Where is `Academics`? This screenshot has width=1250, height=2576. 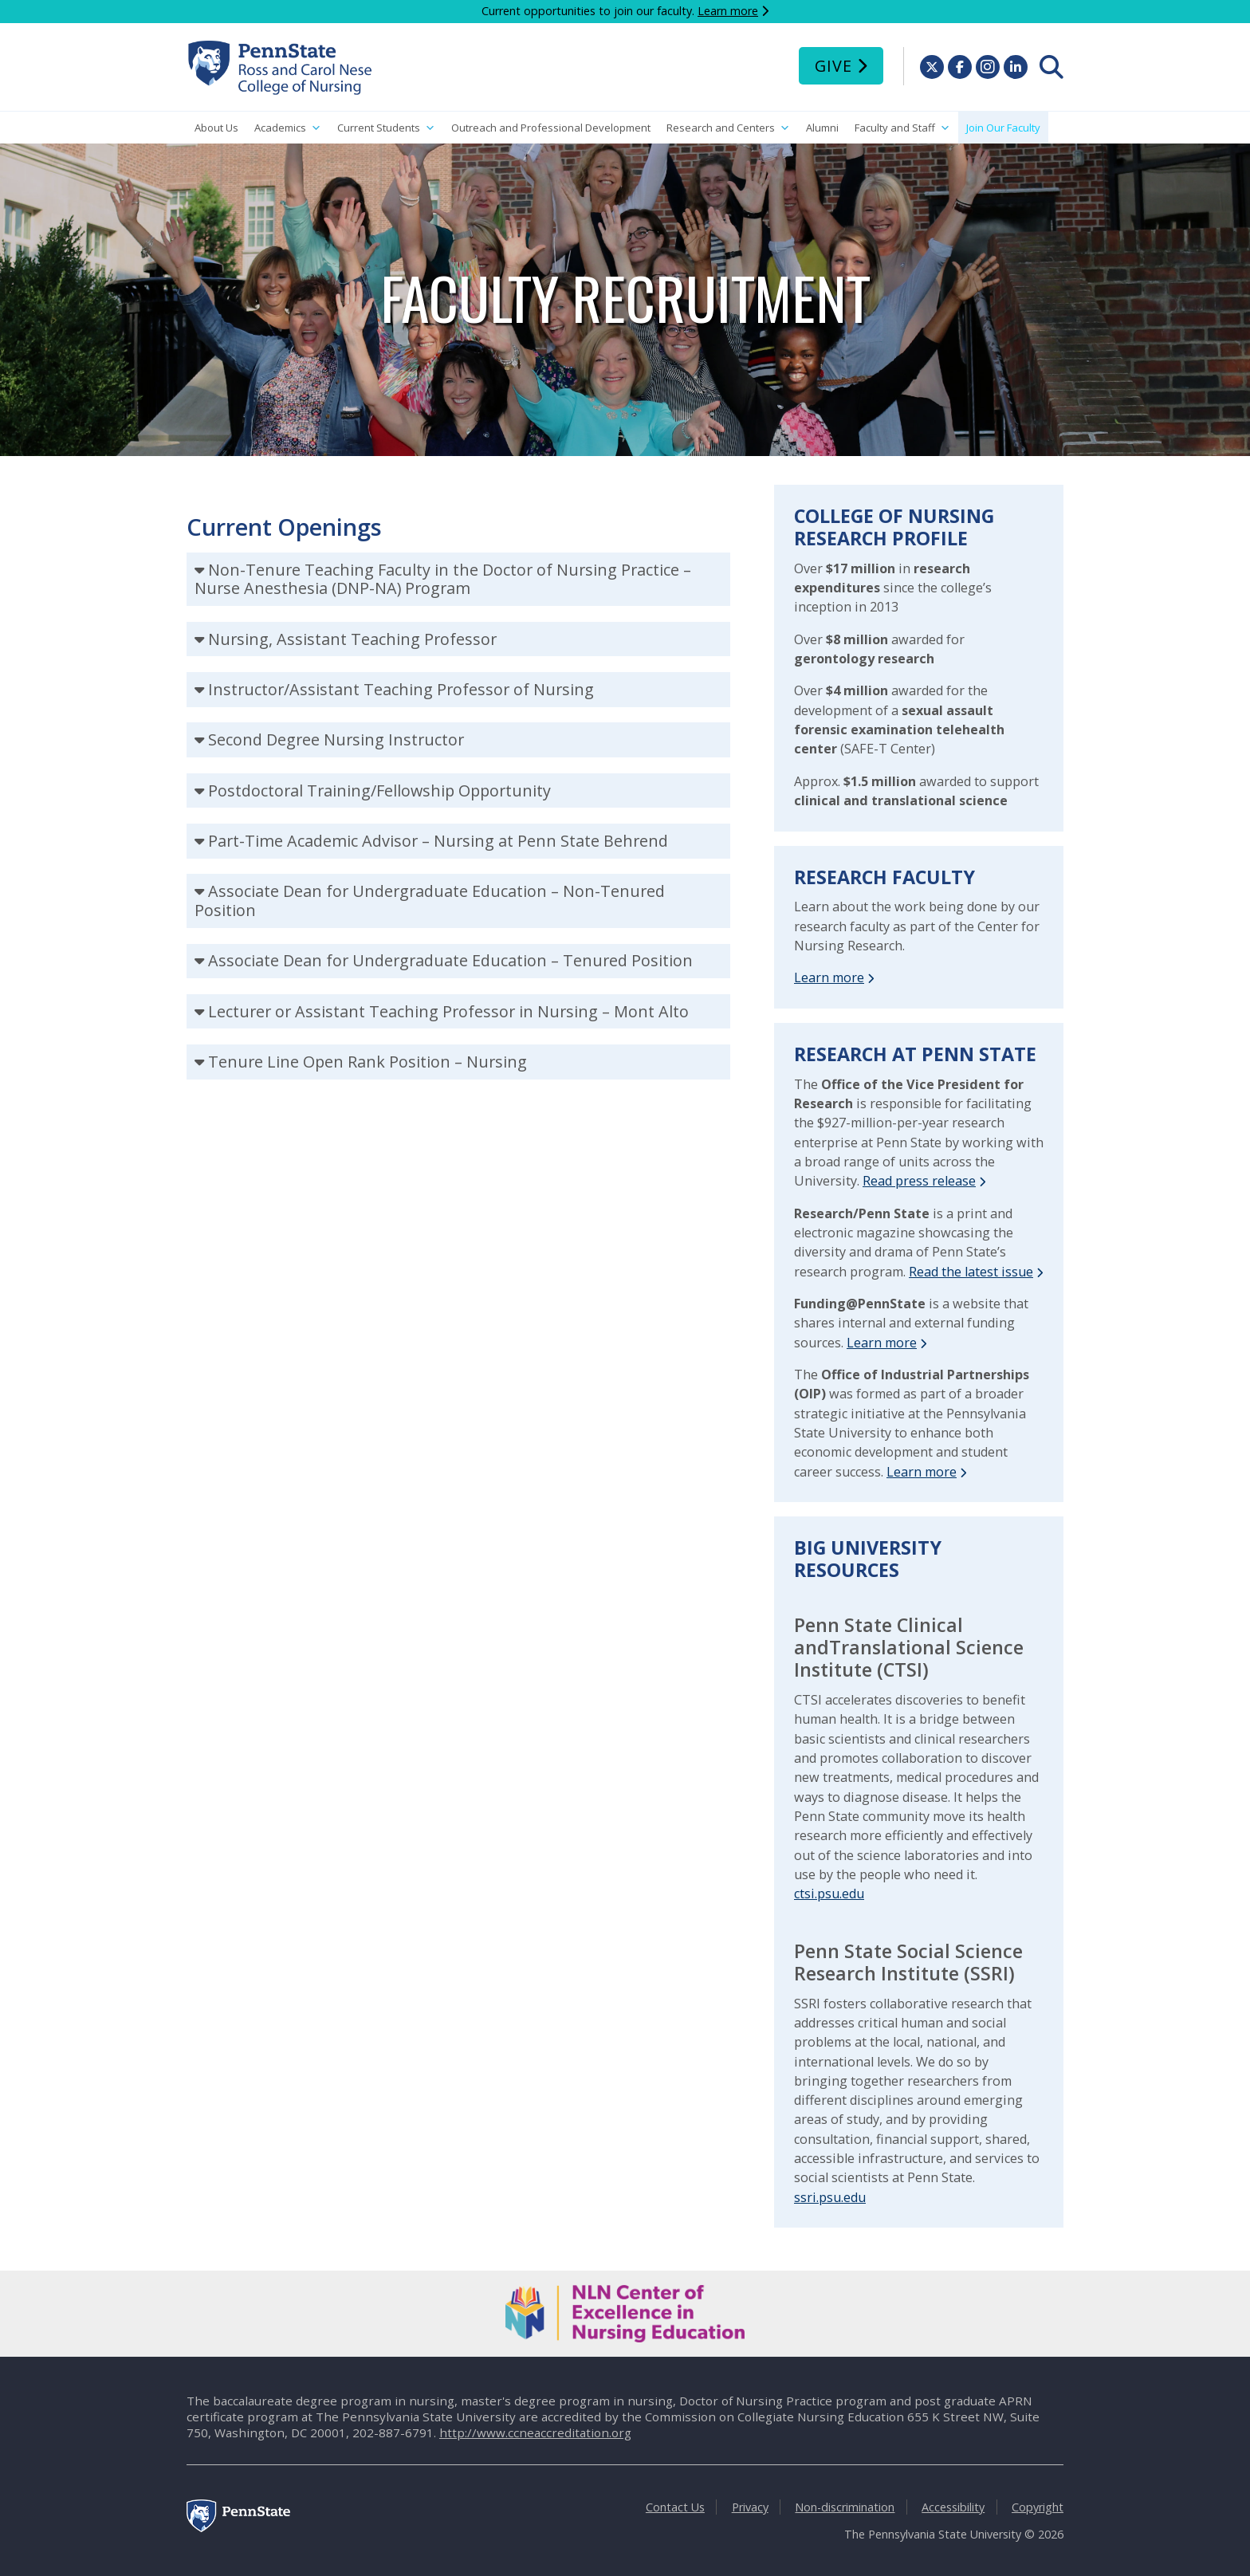 Academics is located at coordinates (287, 128).